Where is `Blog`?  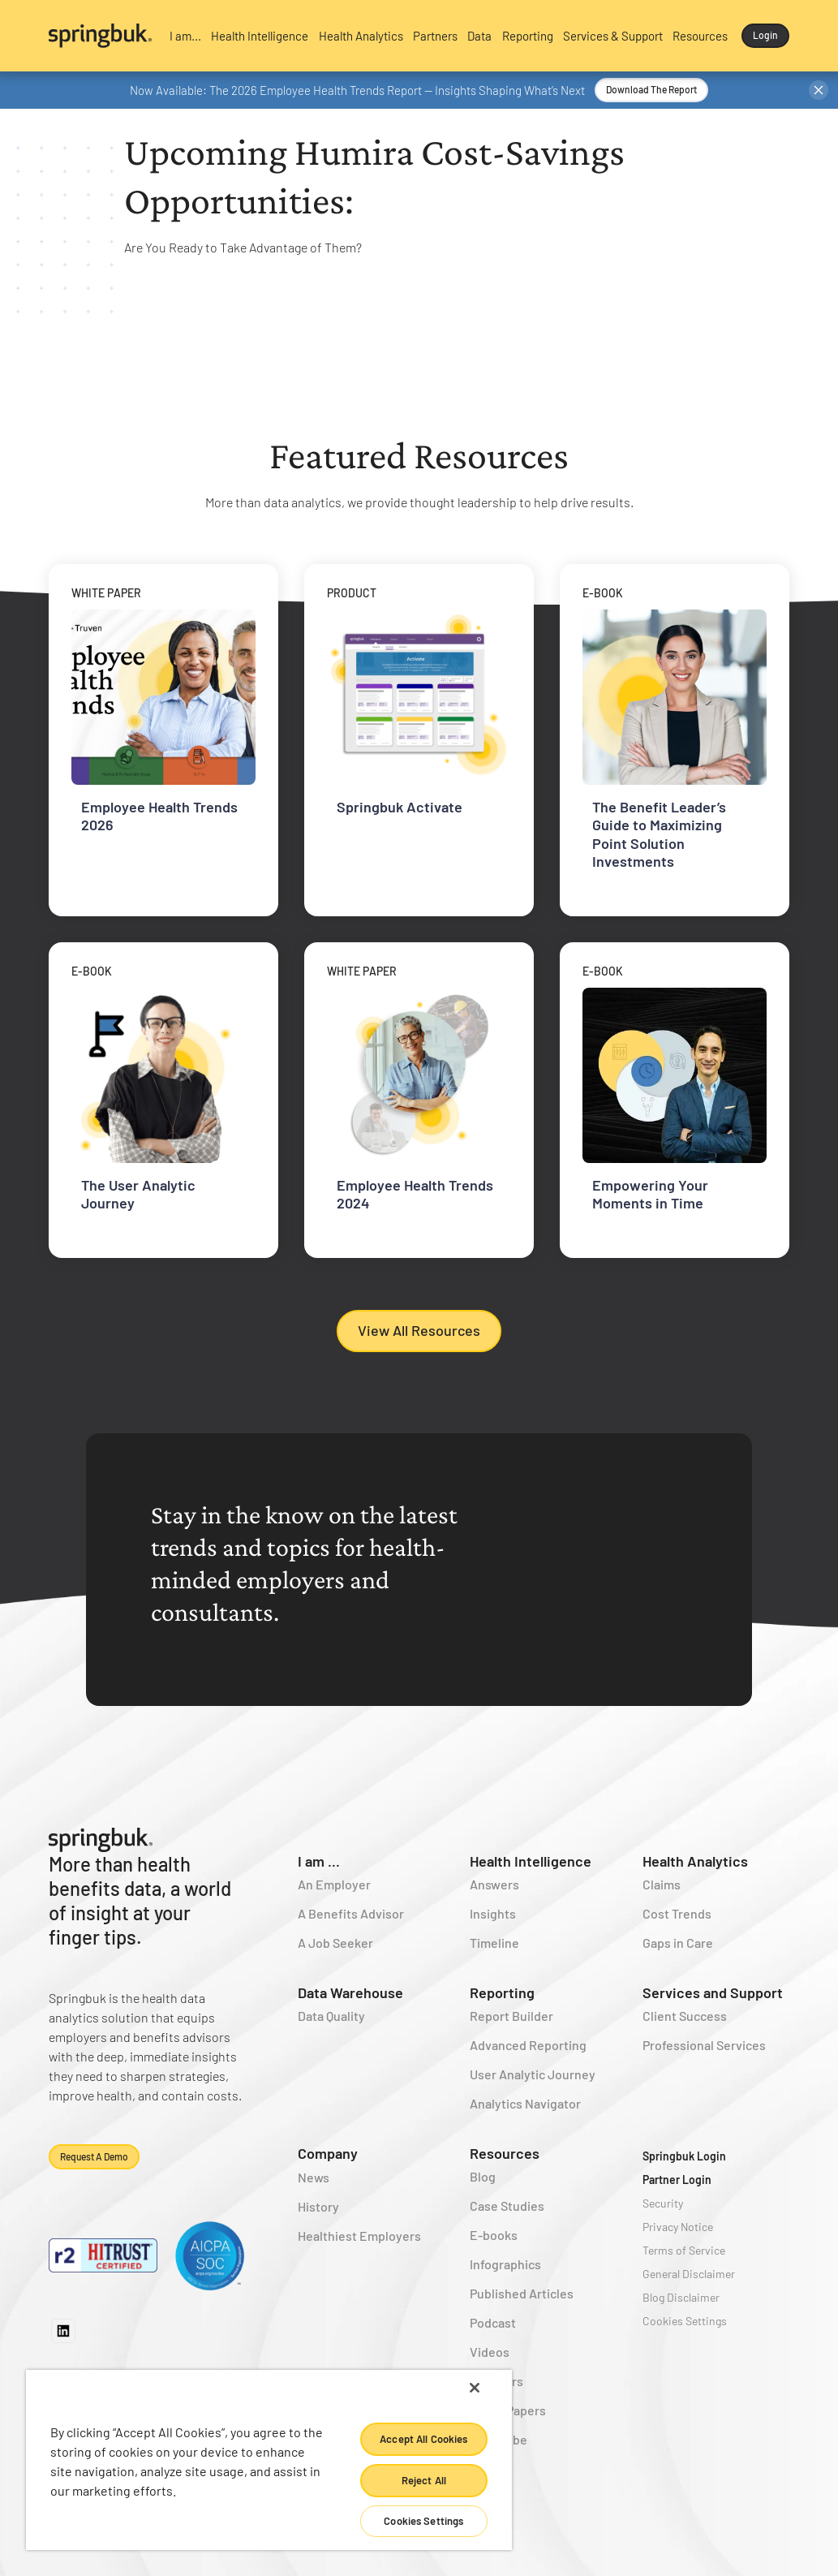
Blog is located at coordinates (483, 2176).